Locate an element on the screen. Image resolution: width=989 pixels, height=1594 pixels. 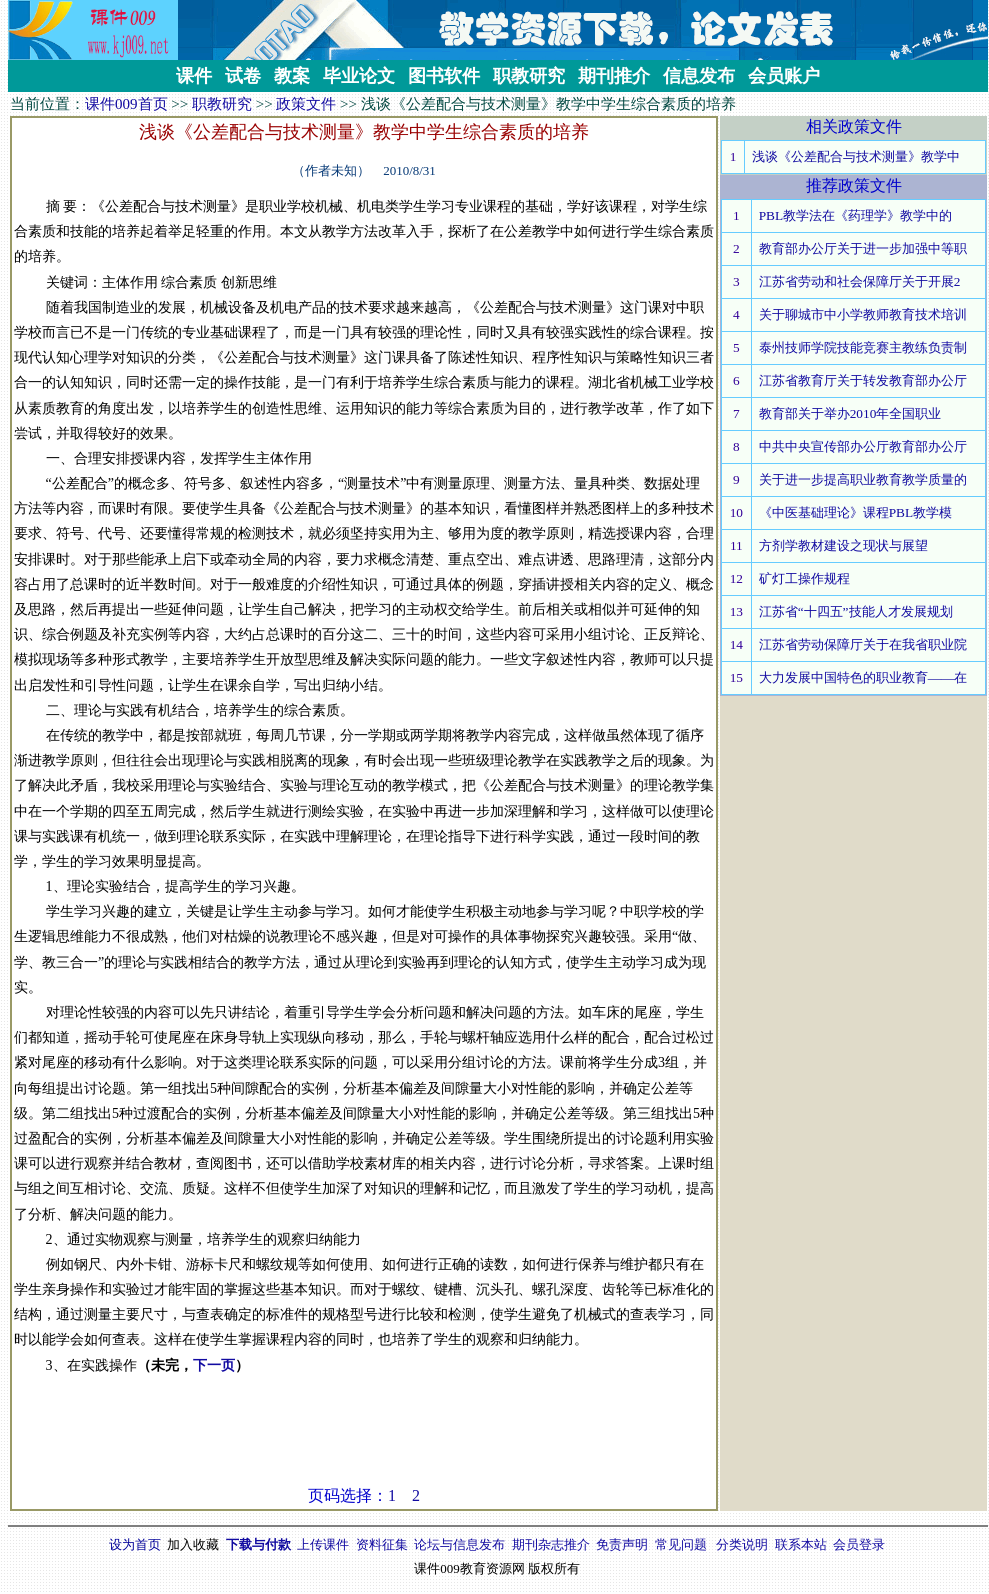
江苏省劳动保障厅关于在我省职业院 is located at coordinates (863, 644).